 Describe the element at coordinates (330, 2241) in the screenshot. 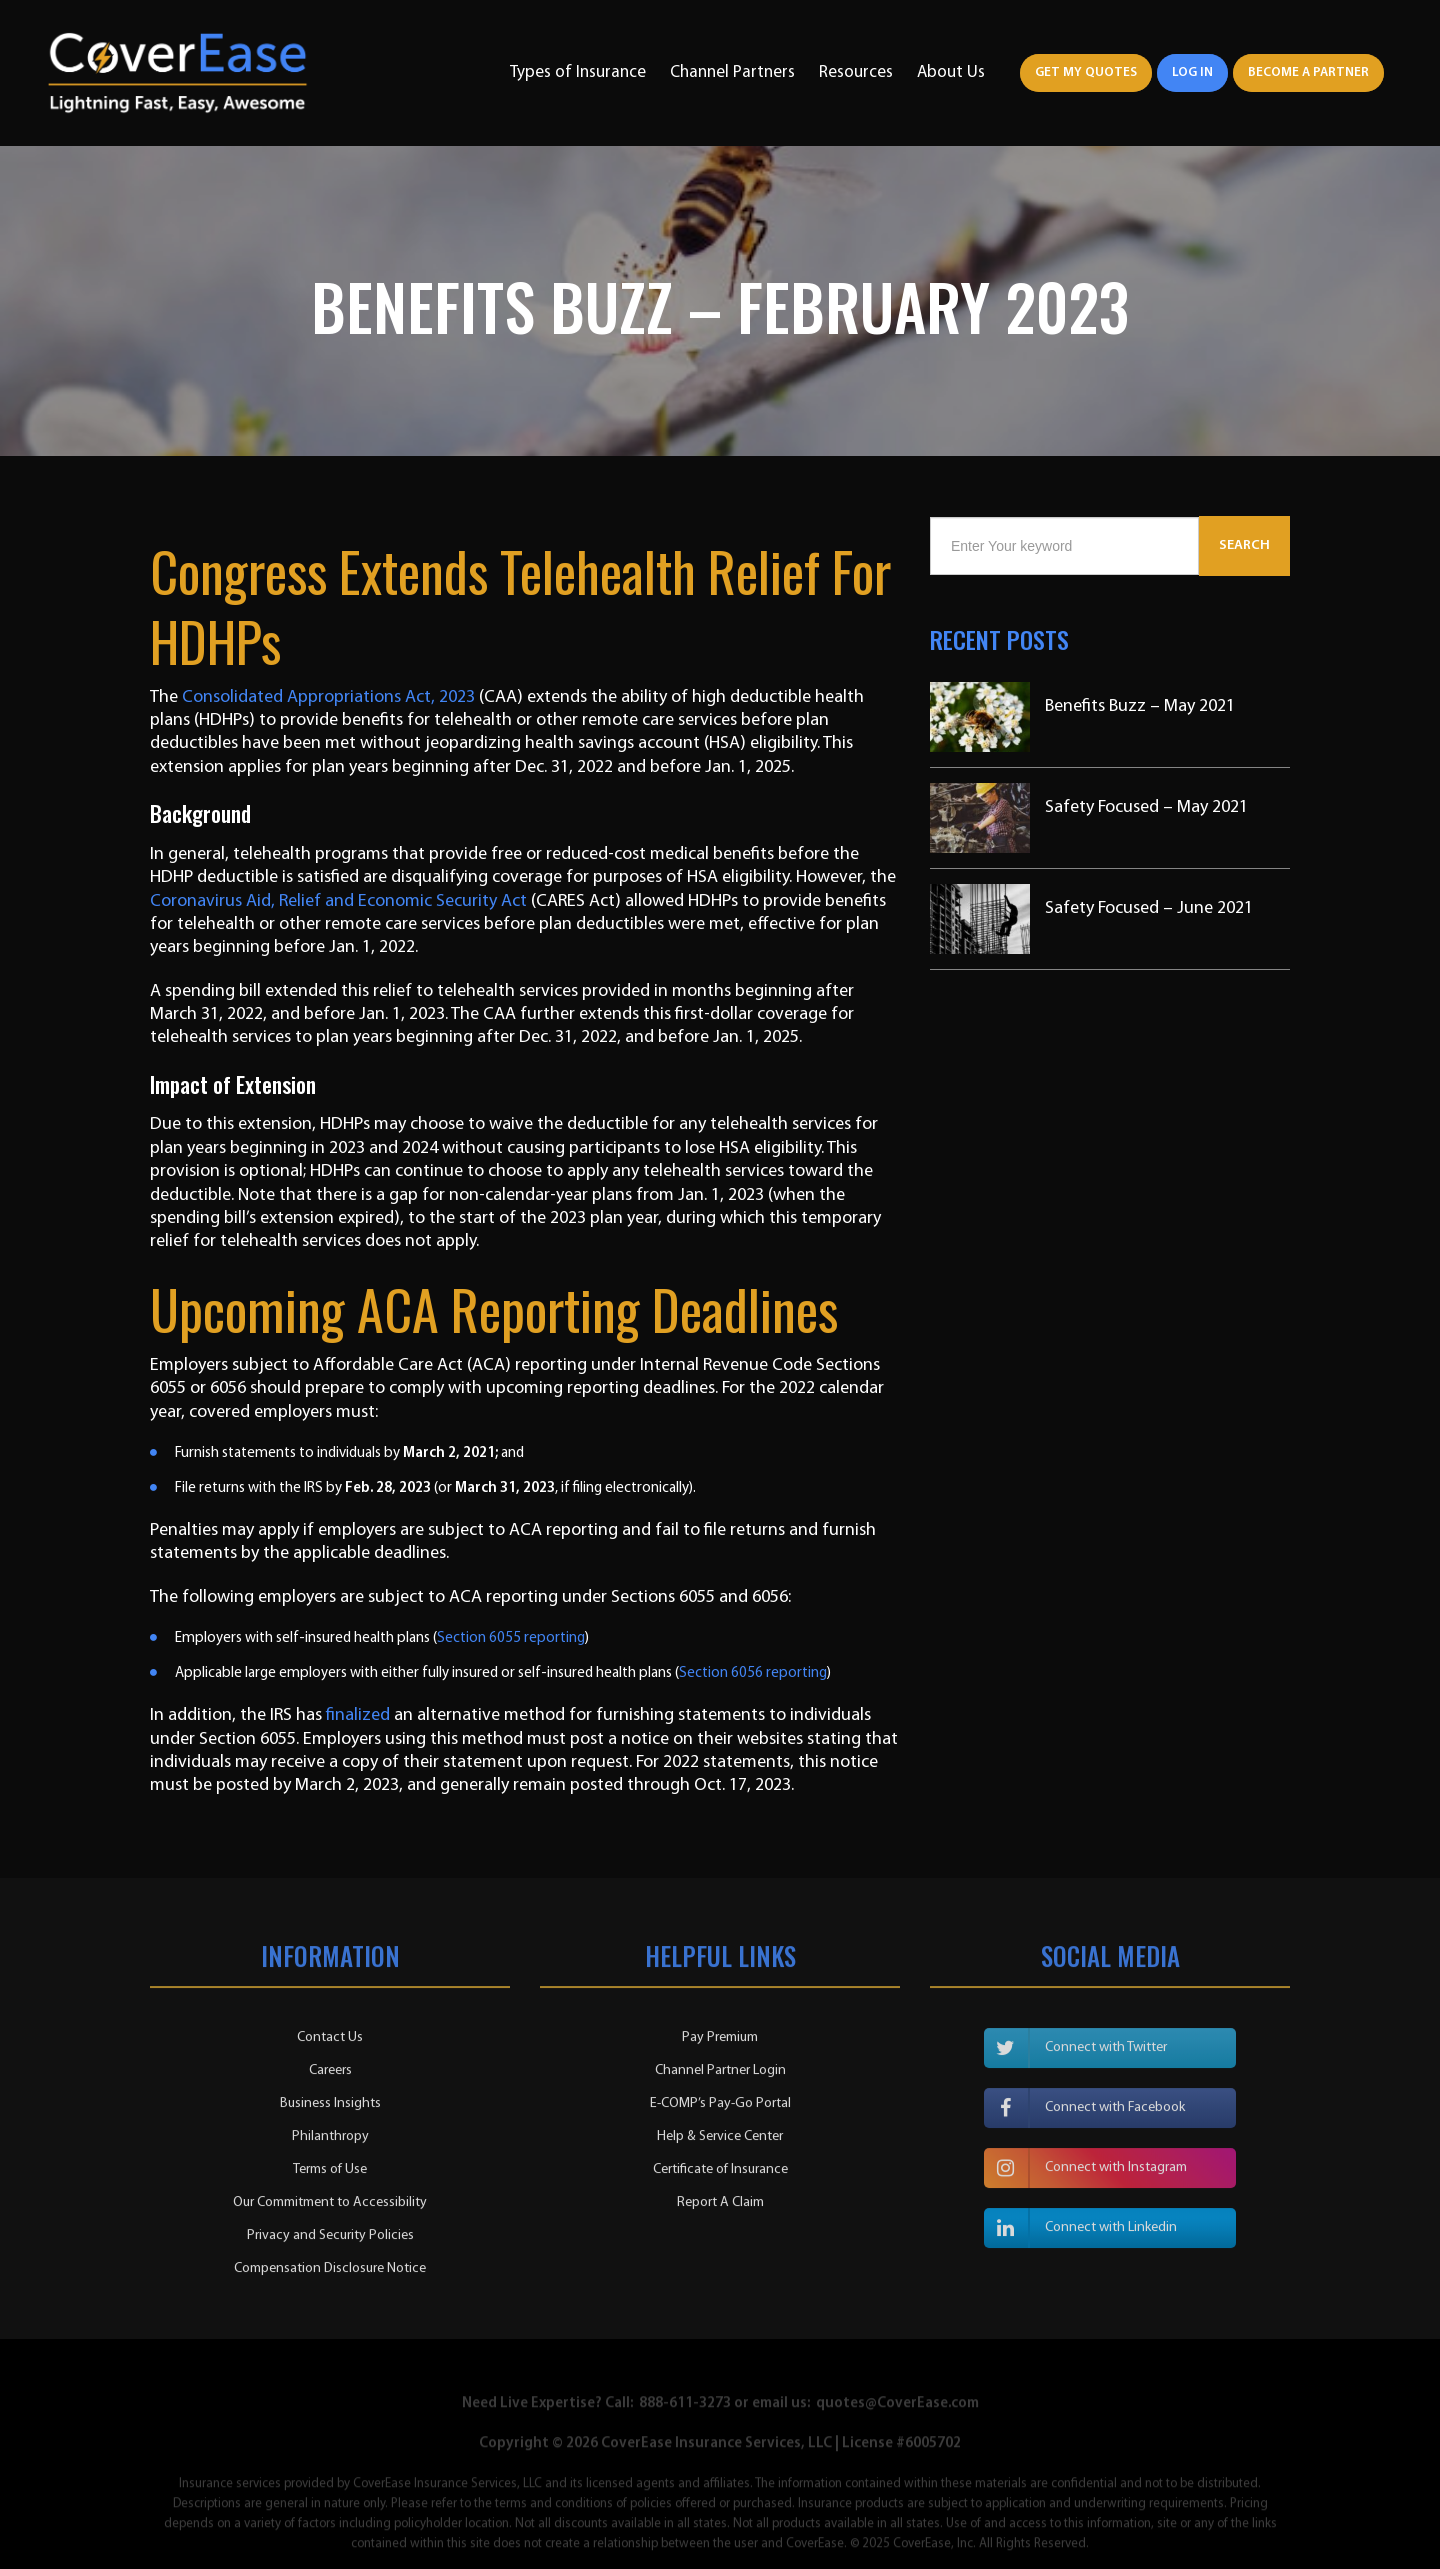

I see `Privacy and Security Policies` at that location.